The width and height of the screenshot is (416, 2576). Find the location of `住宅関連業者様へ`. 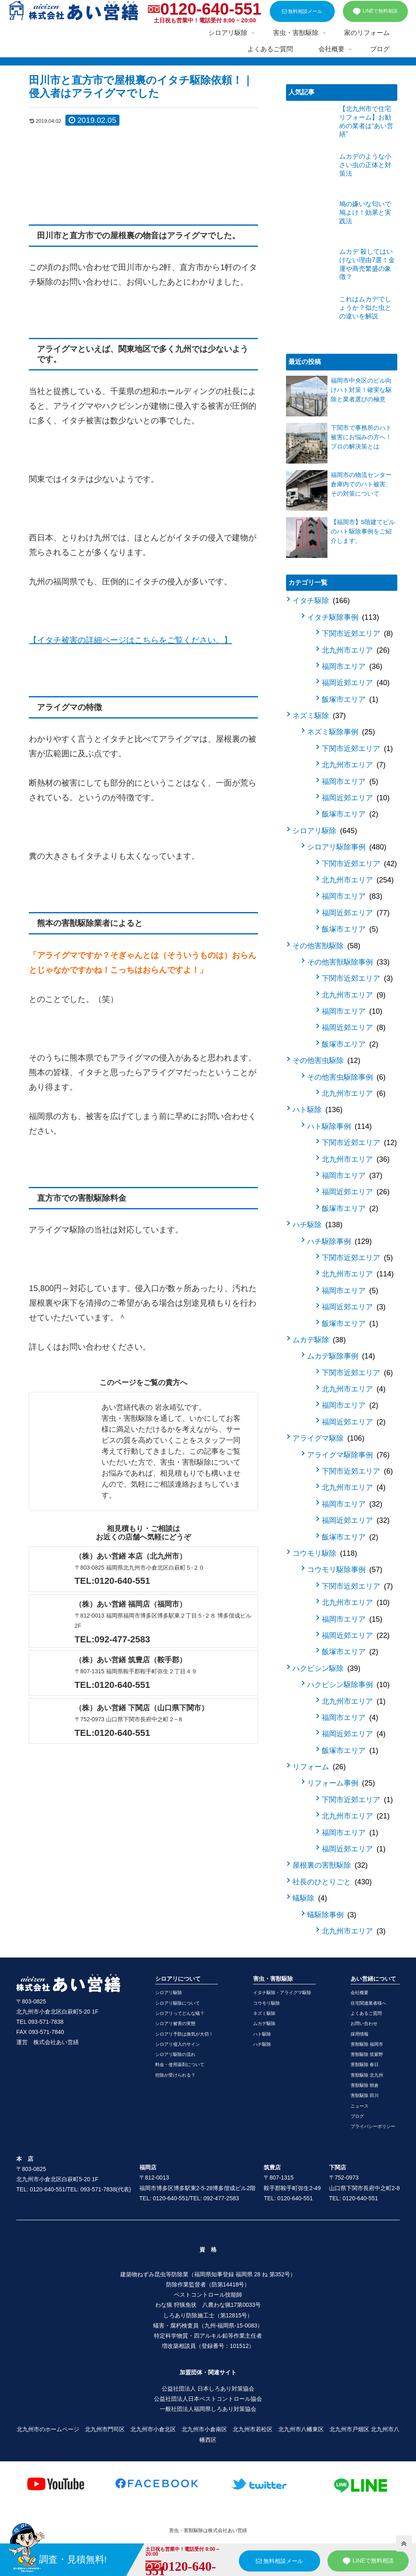

住宅関連業者様へ is located at coordinates (368, 2003).